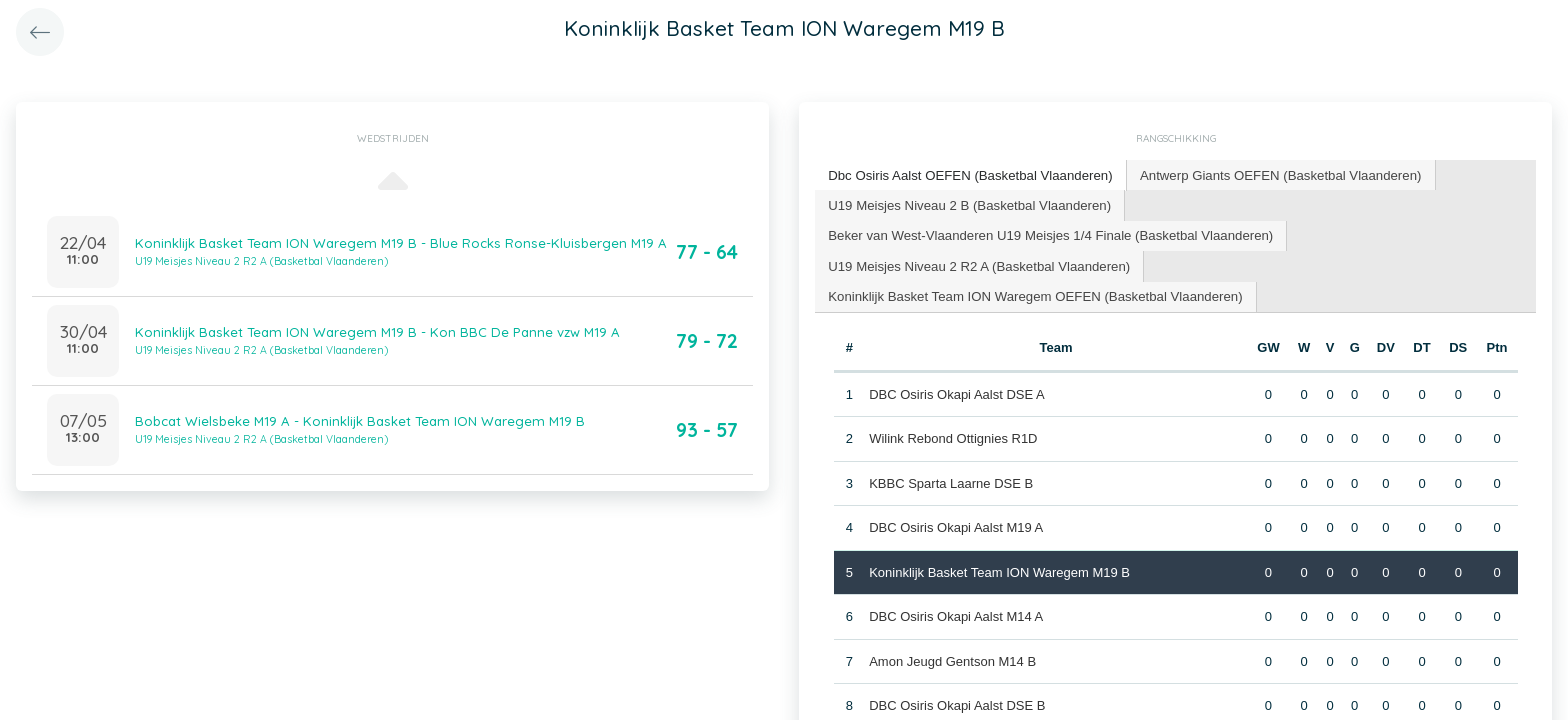 The image size is (1568, 720). What do you see at coordinates (1047, 233) in the screenshot?
I see `Beker van West-Vlaanderen U19 Meisjes 1/4 Finale (Basketbal Vlaanderen) [presentation]` at bounding box center [1047, 233].